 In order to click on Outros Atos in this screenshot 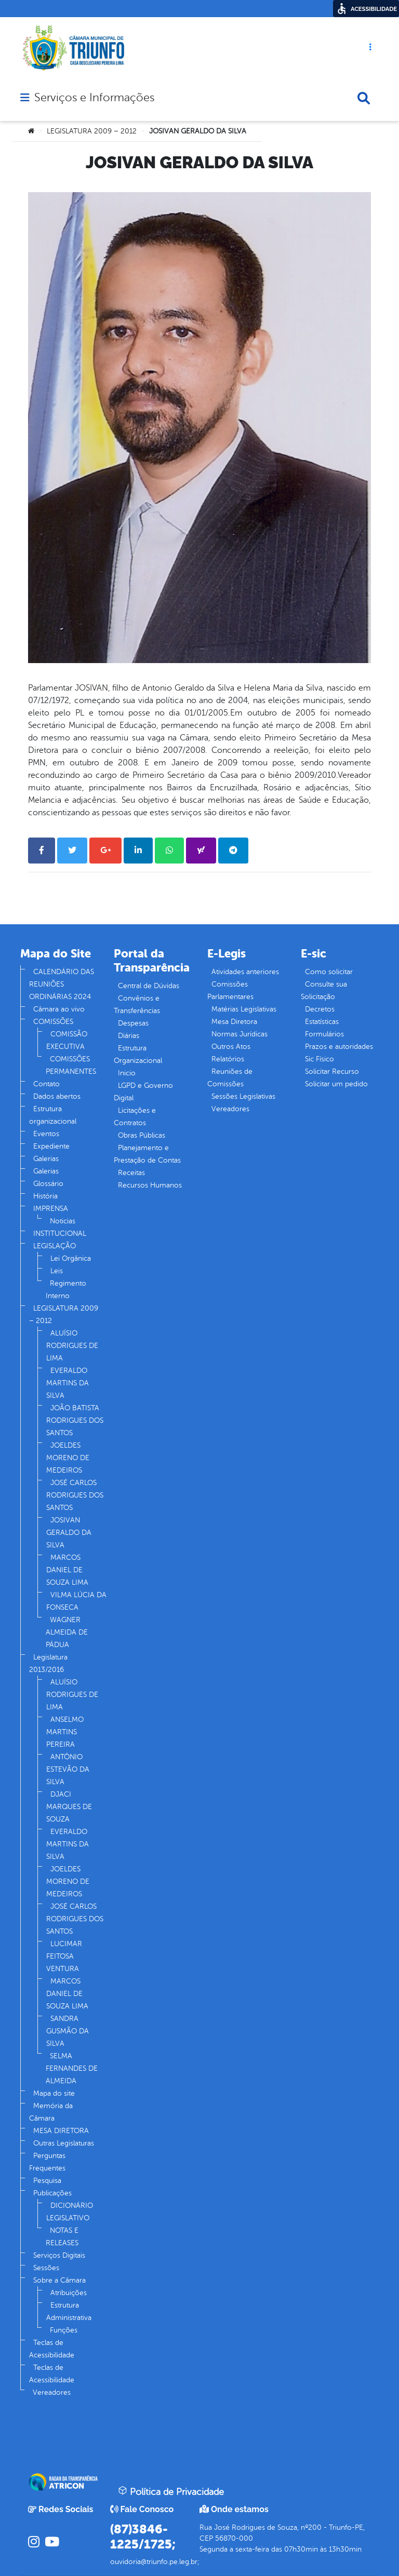, I will do `click(230, 1046)`.